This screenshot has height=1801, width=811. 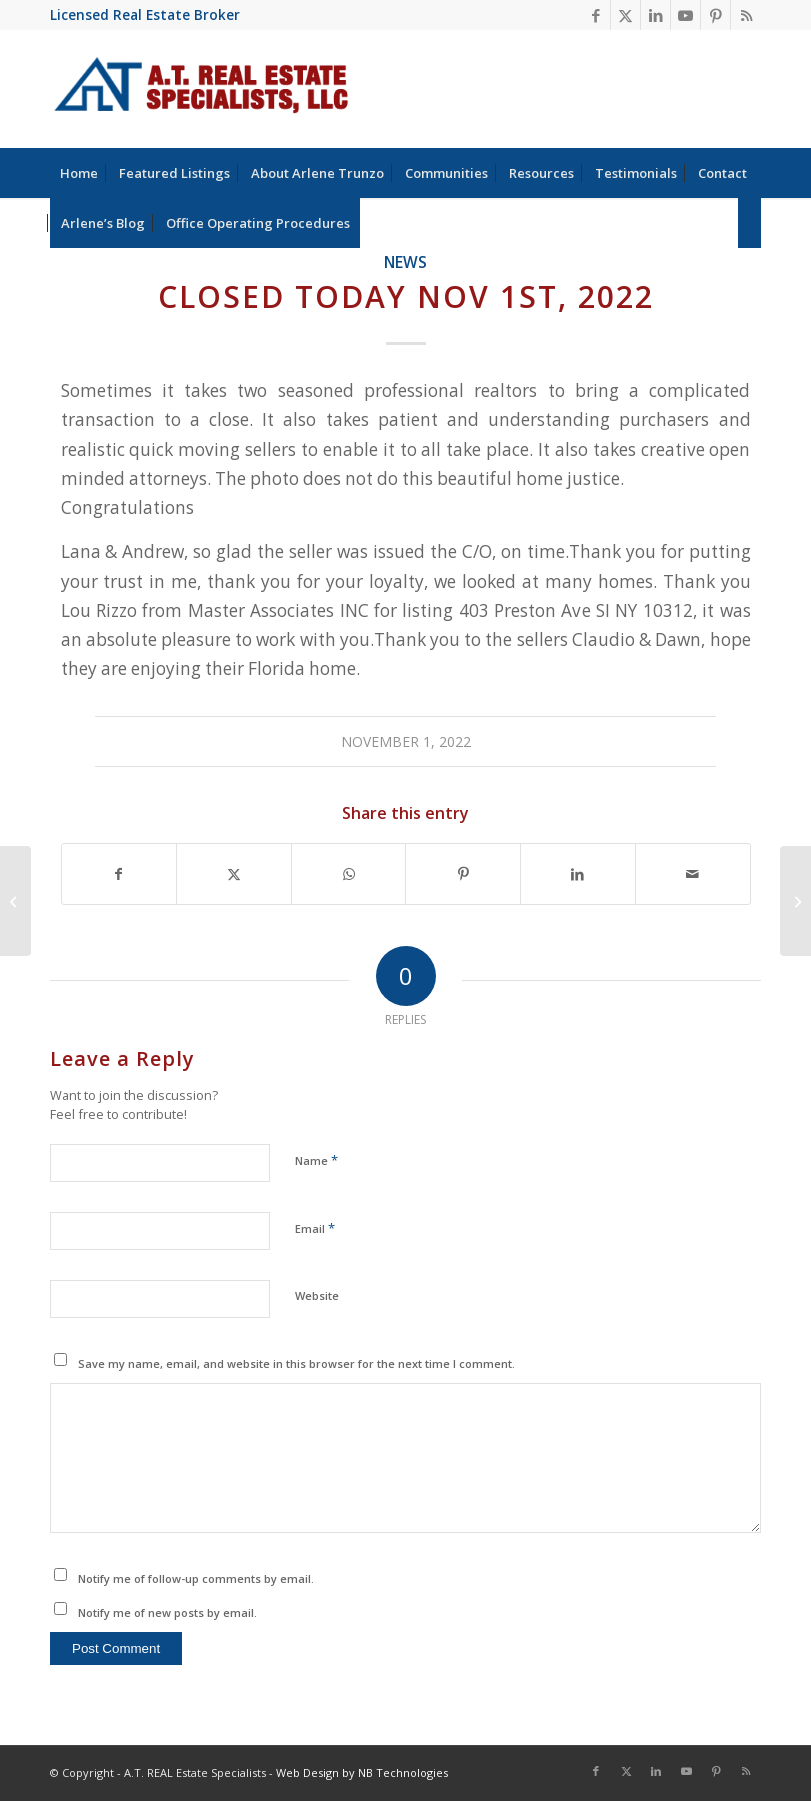 I want to click on [menuitem], so click(x=79, y=173).